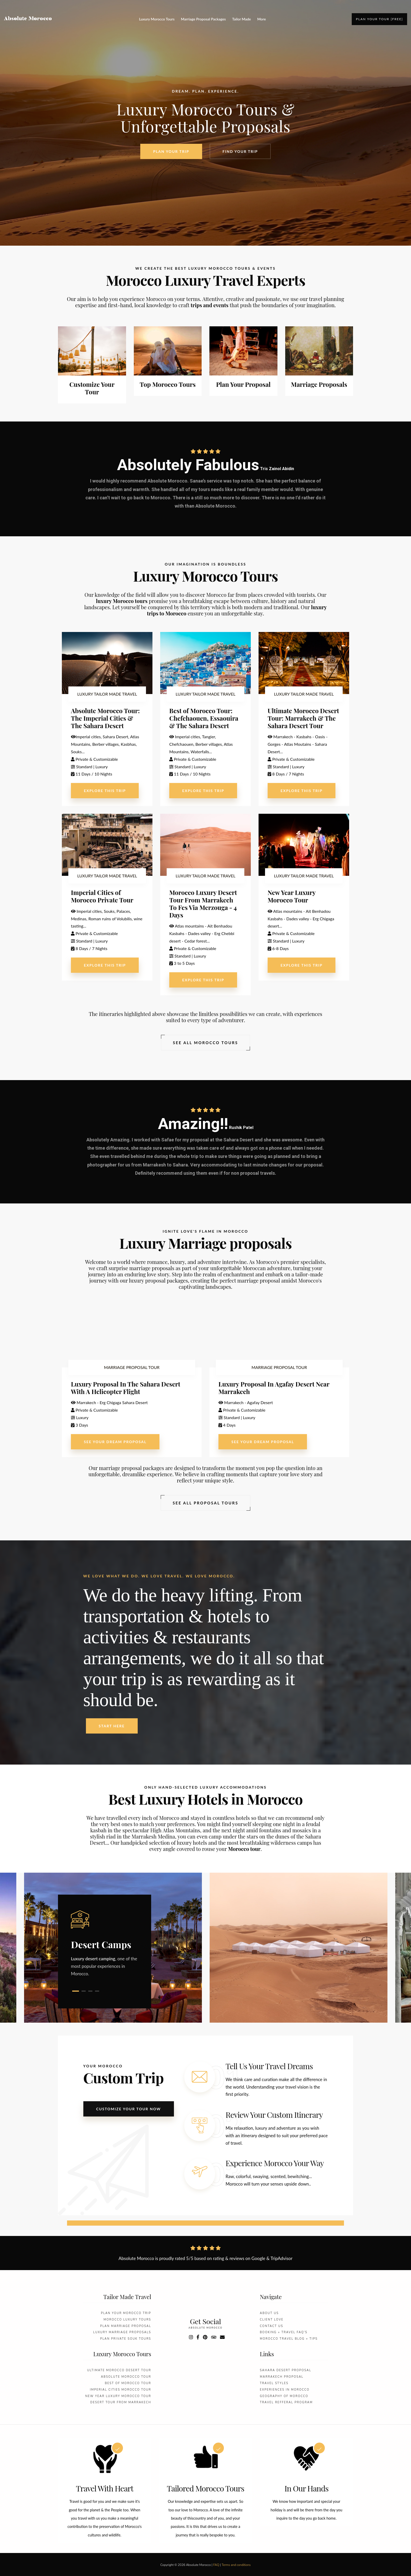 The height and width of the screenshot is (2576, 411). Describe the element at coordinates (274, 2383) in the screenshot. I see `Travel styles` at that location.